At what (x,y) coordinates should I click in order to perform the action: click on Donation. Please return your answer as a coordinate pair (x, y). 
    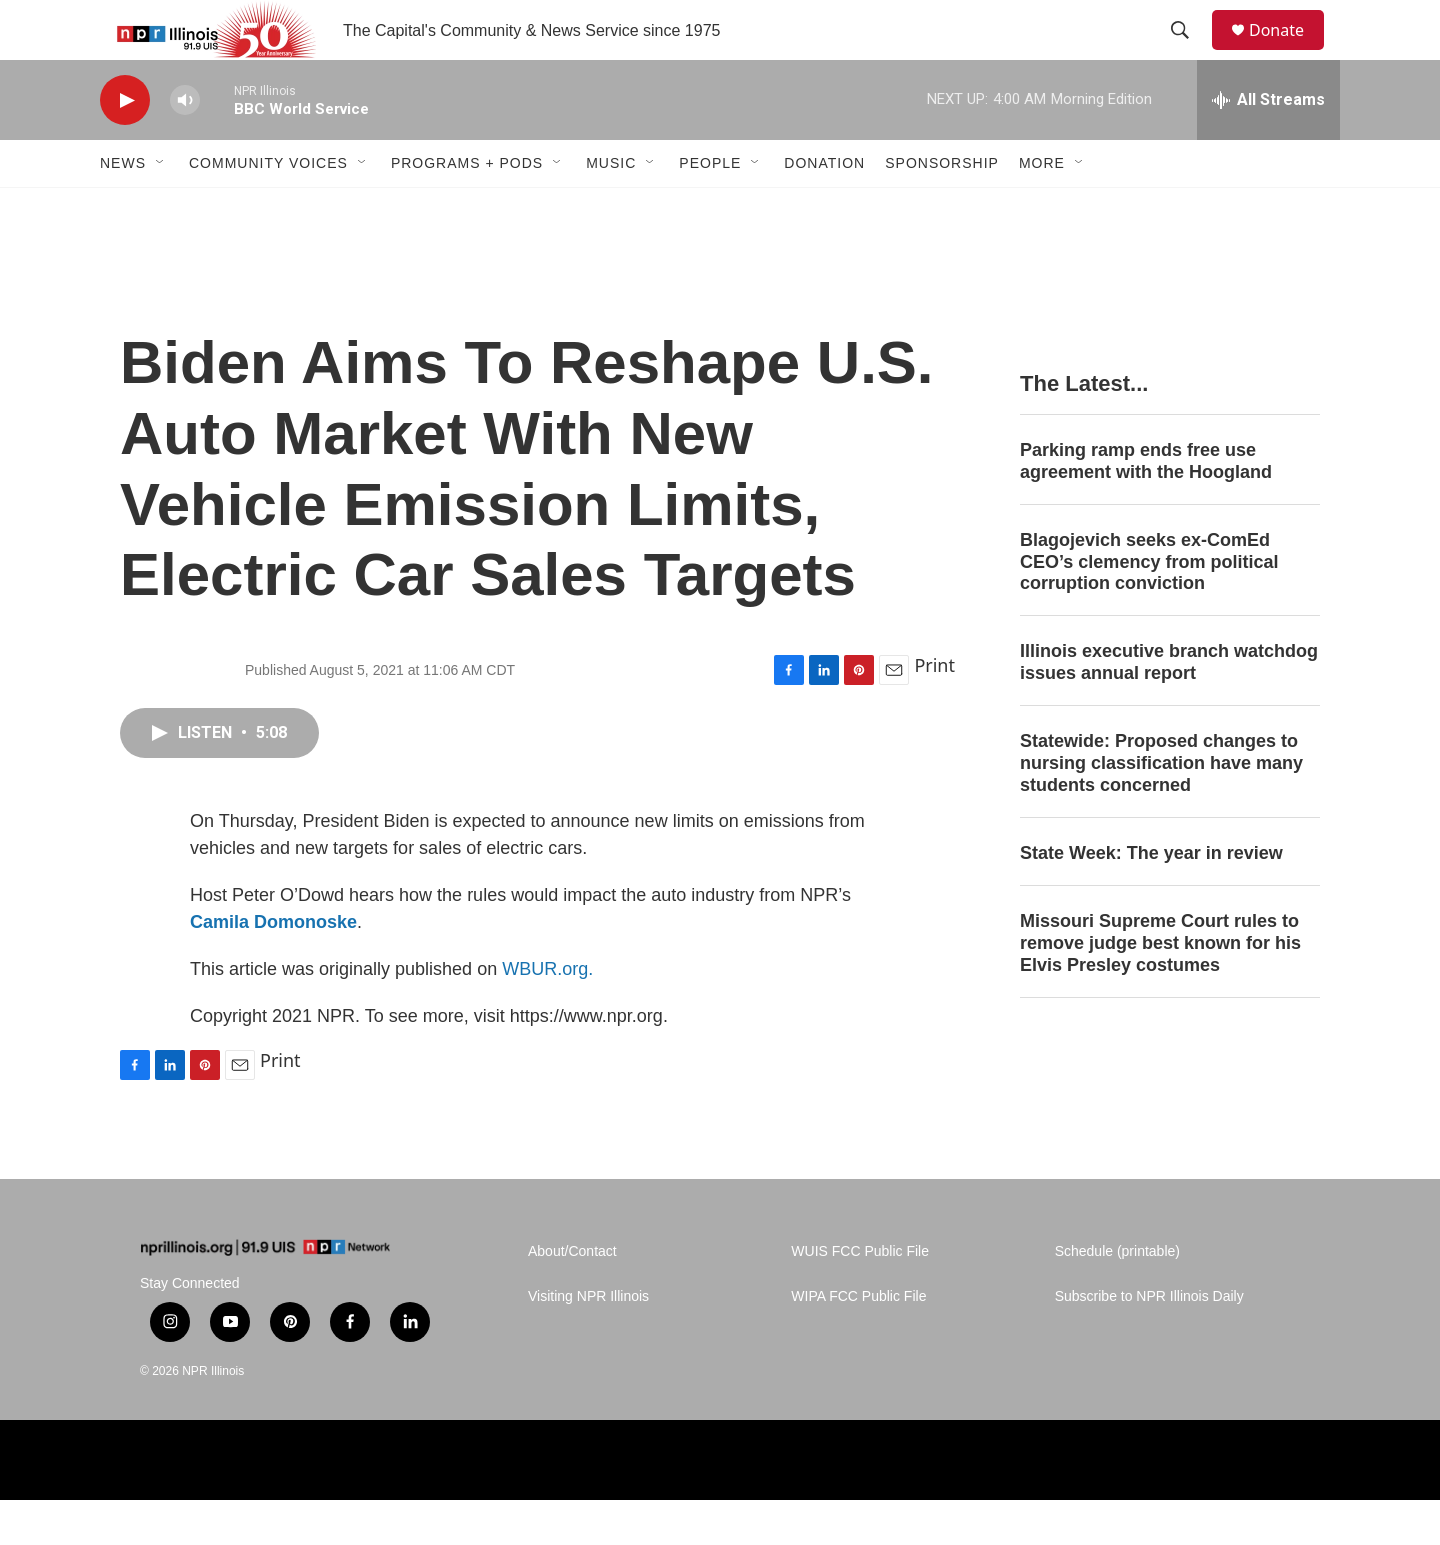
    Looking at the image, I should click on (824, 208).